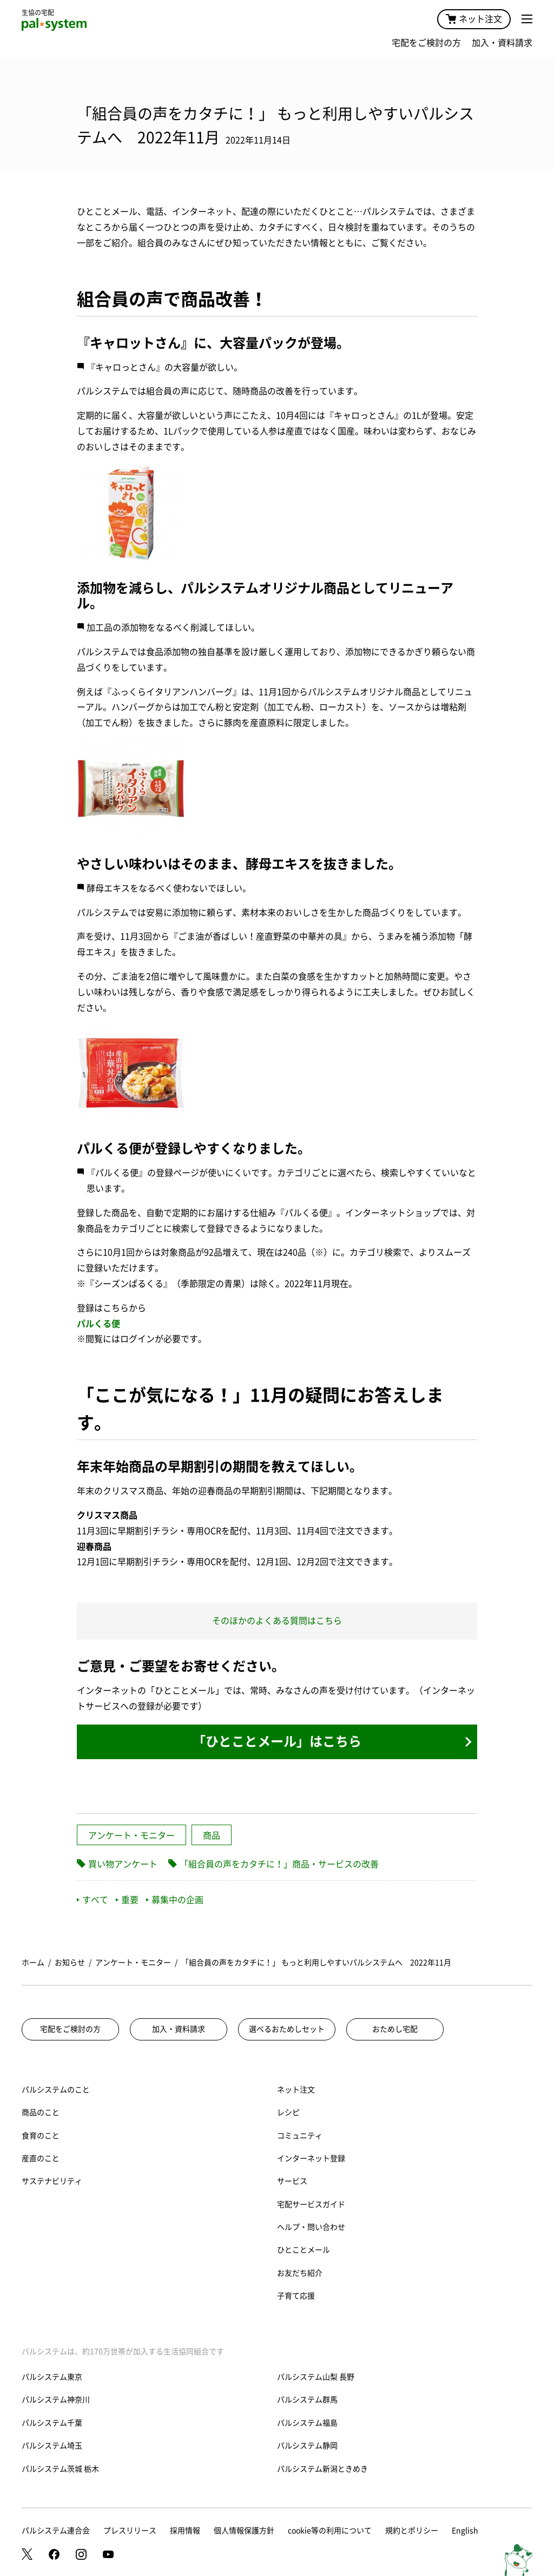  Describe the element at coordinates (307, 2399) in the screenshot. I see `パルシステム群馬` at that location.